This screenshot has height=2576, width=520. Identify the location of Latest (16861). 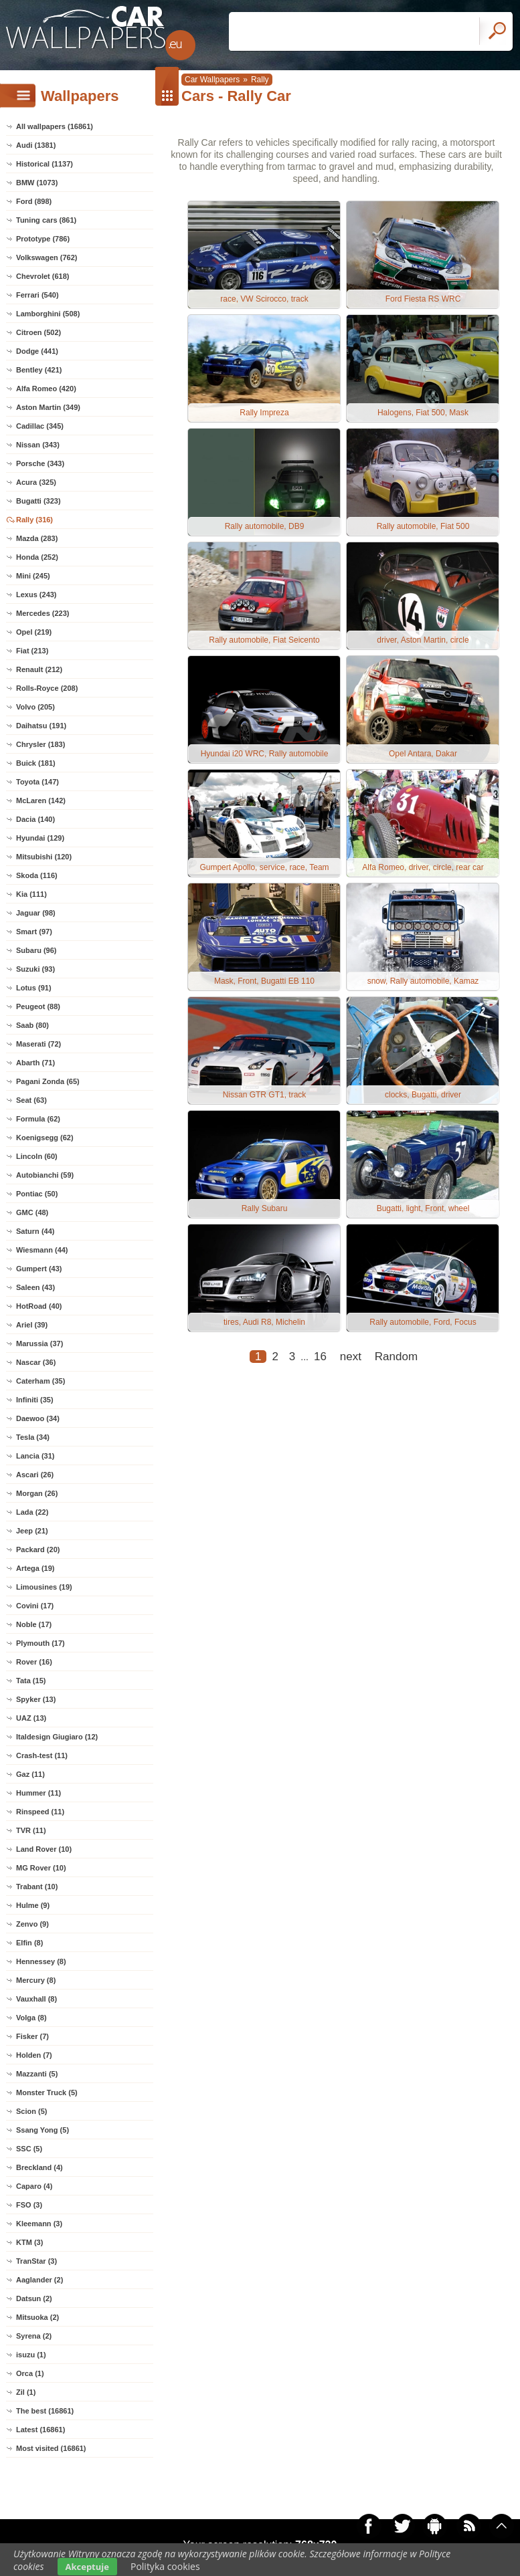
(40, 2430).